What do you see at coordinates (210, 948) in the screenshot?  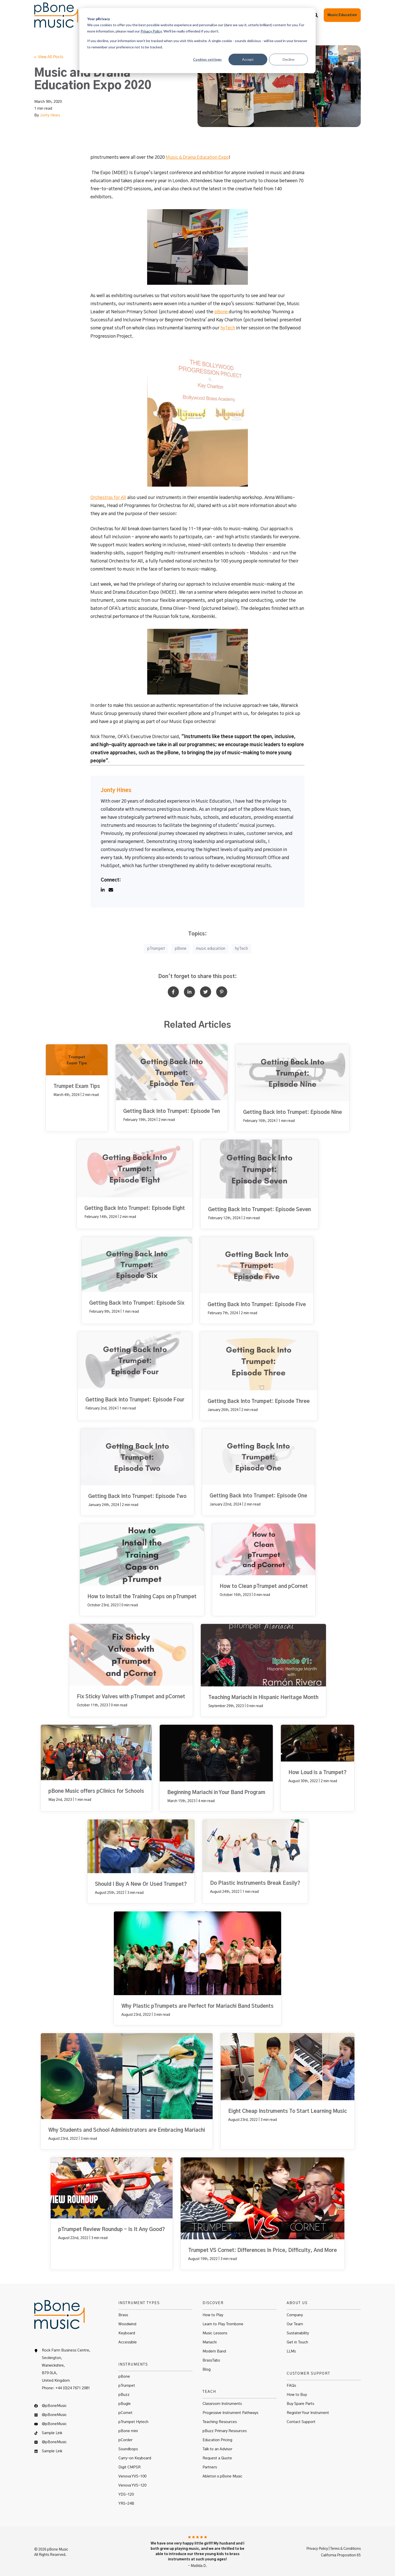 I see `music education` at bounding box center [210, 948].